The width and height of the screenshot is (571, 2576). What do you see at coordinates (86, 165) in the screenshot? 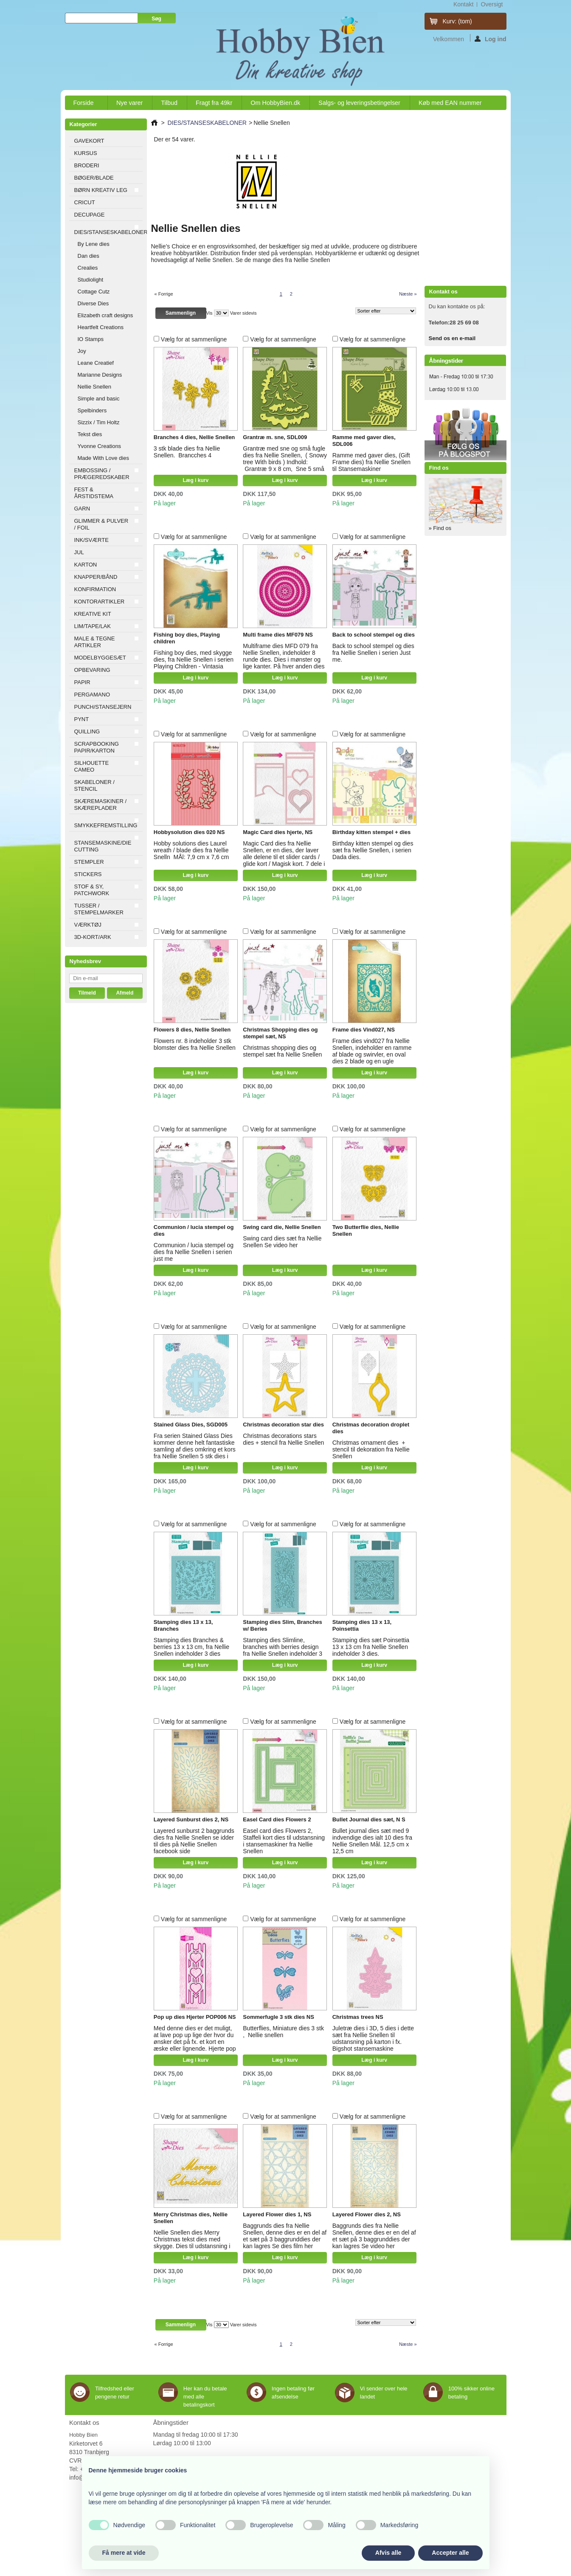
I see `BRODERI` at bounding box center [86, 165].